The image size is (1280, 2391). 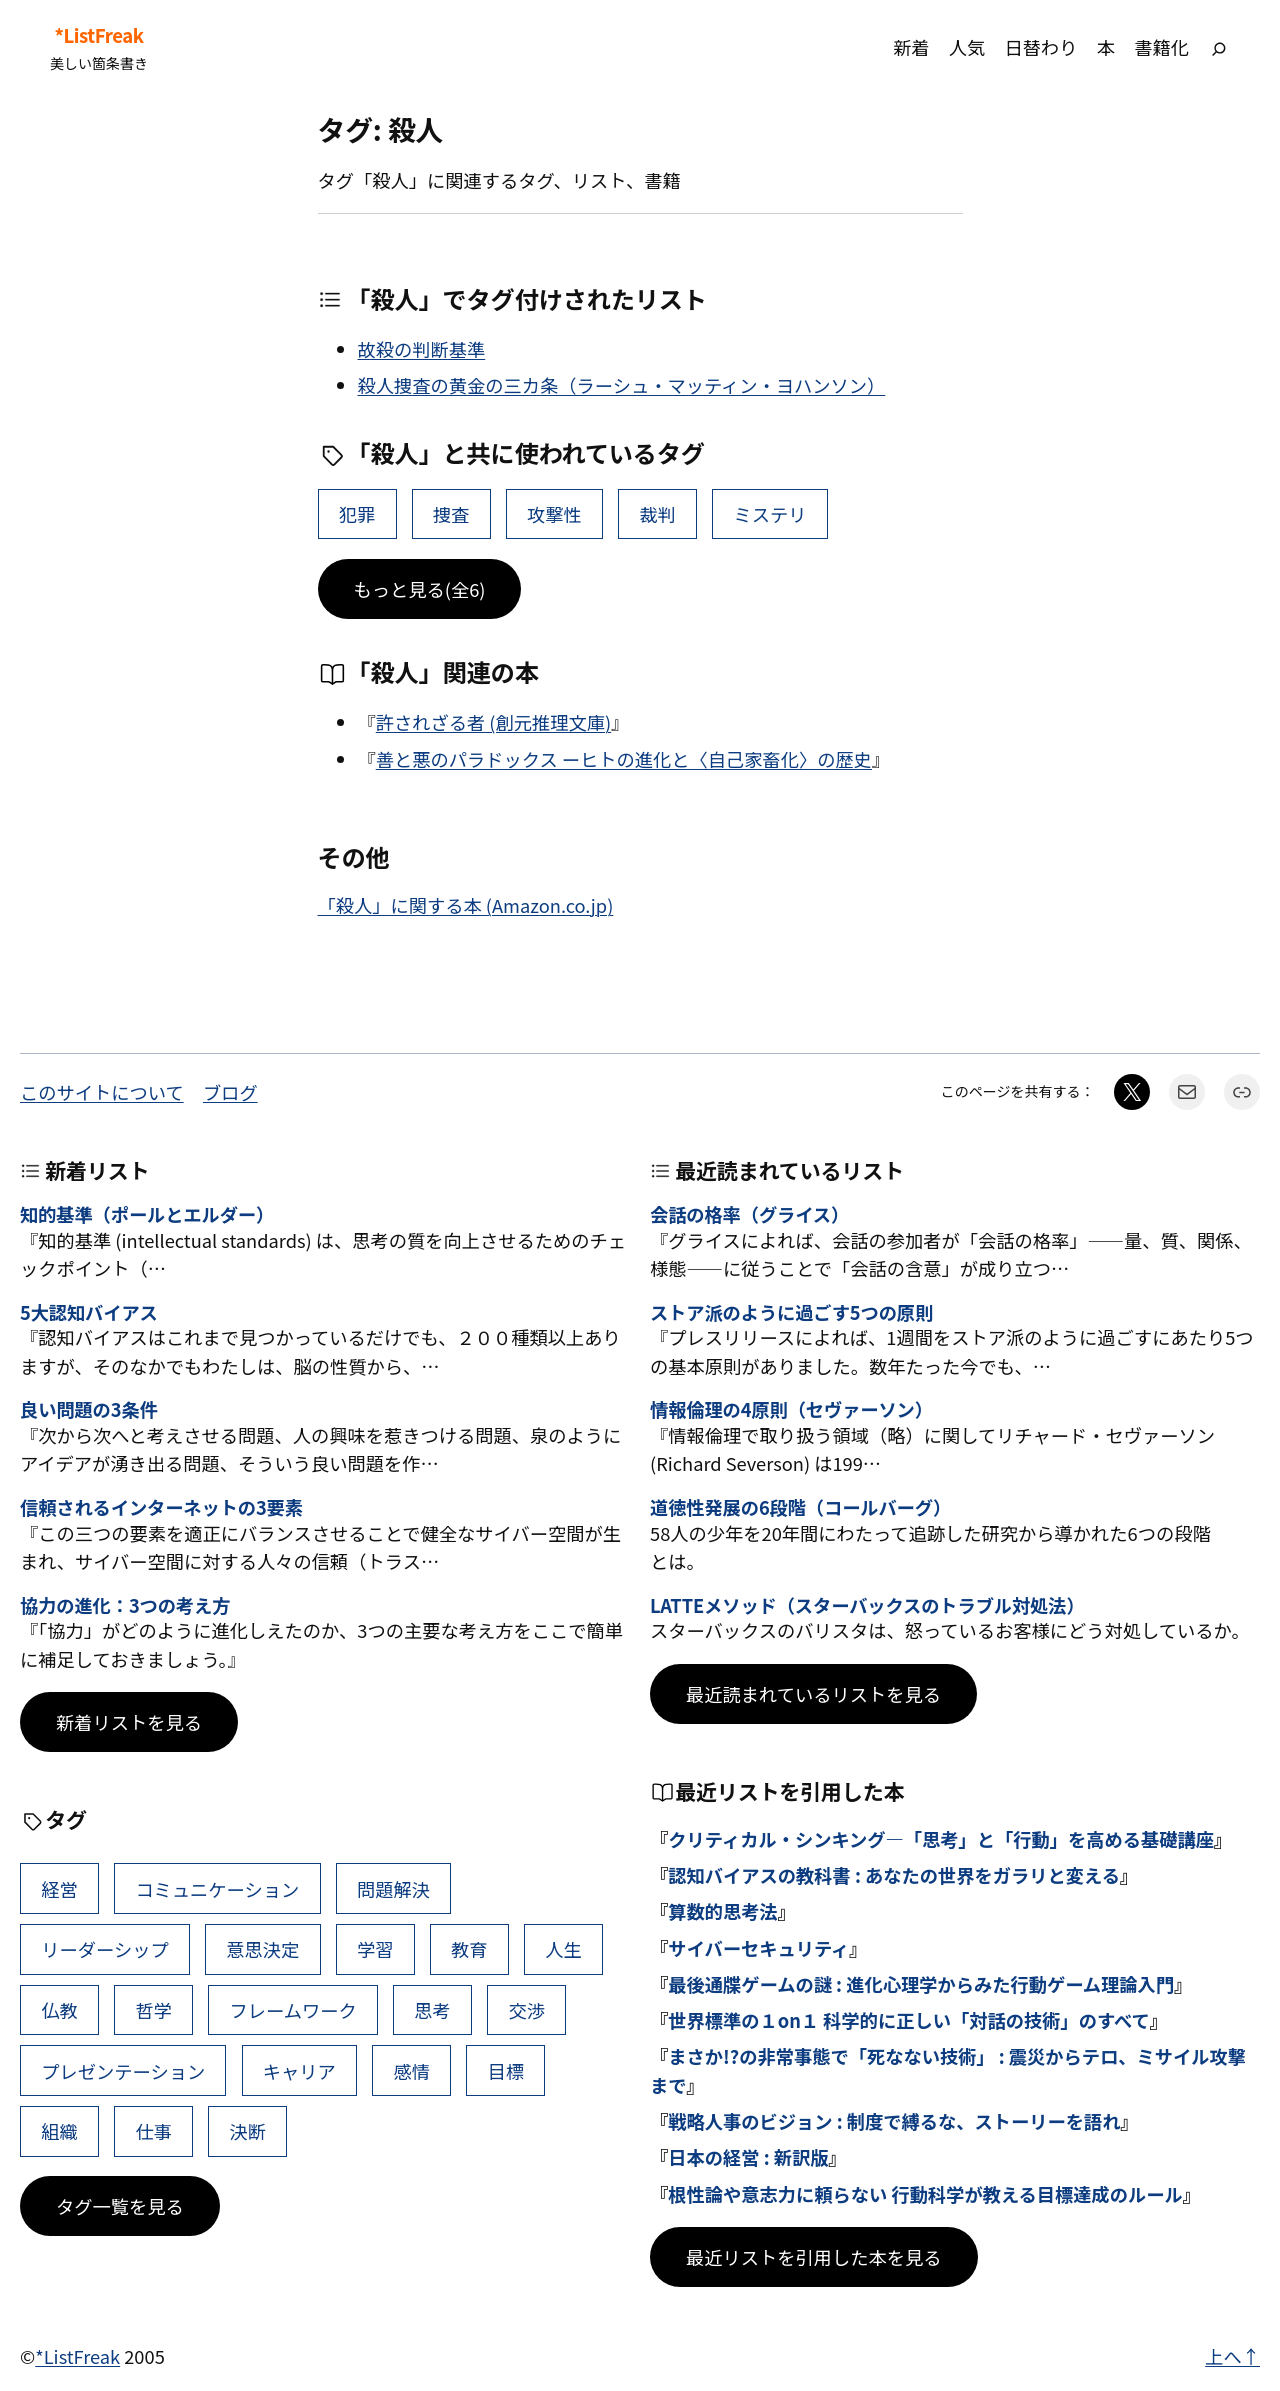 What do you see at coordinates (770, 514) in the screenshot?
I see `ミステリ [ミステリ (1個の項目)]` at bounding box center [770, 514].